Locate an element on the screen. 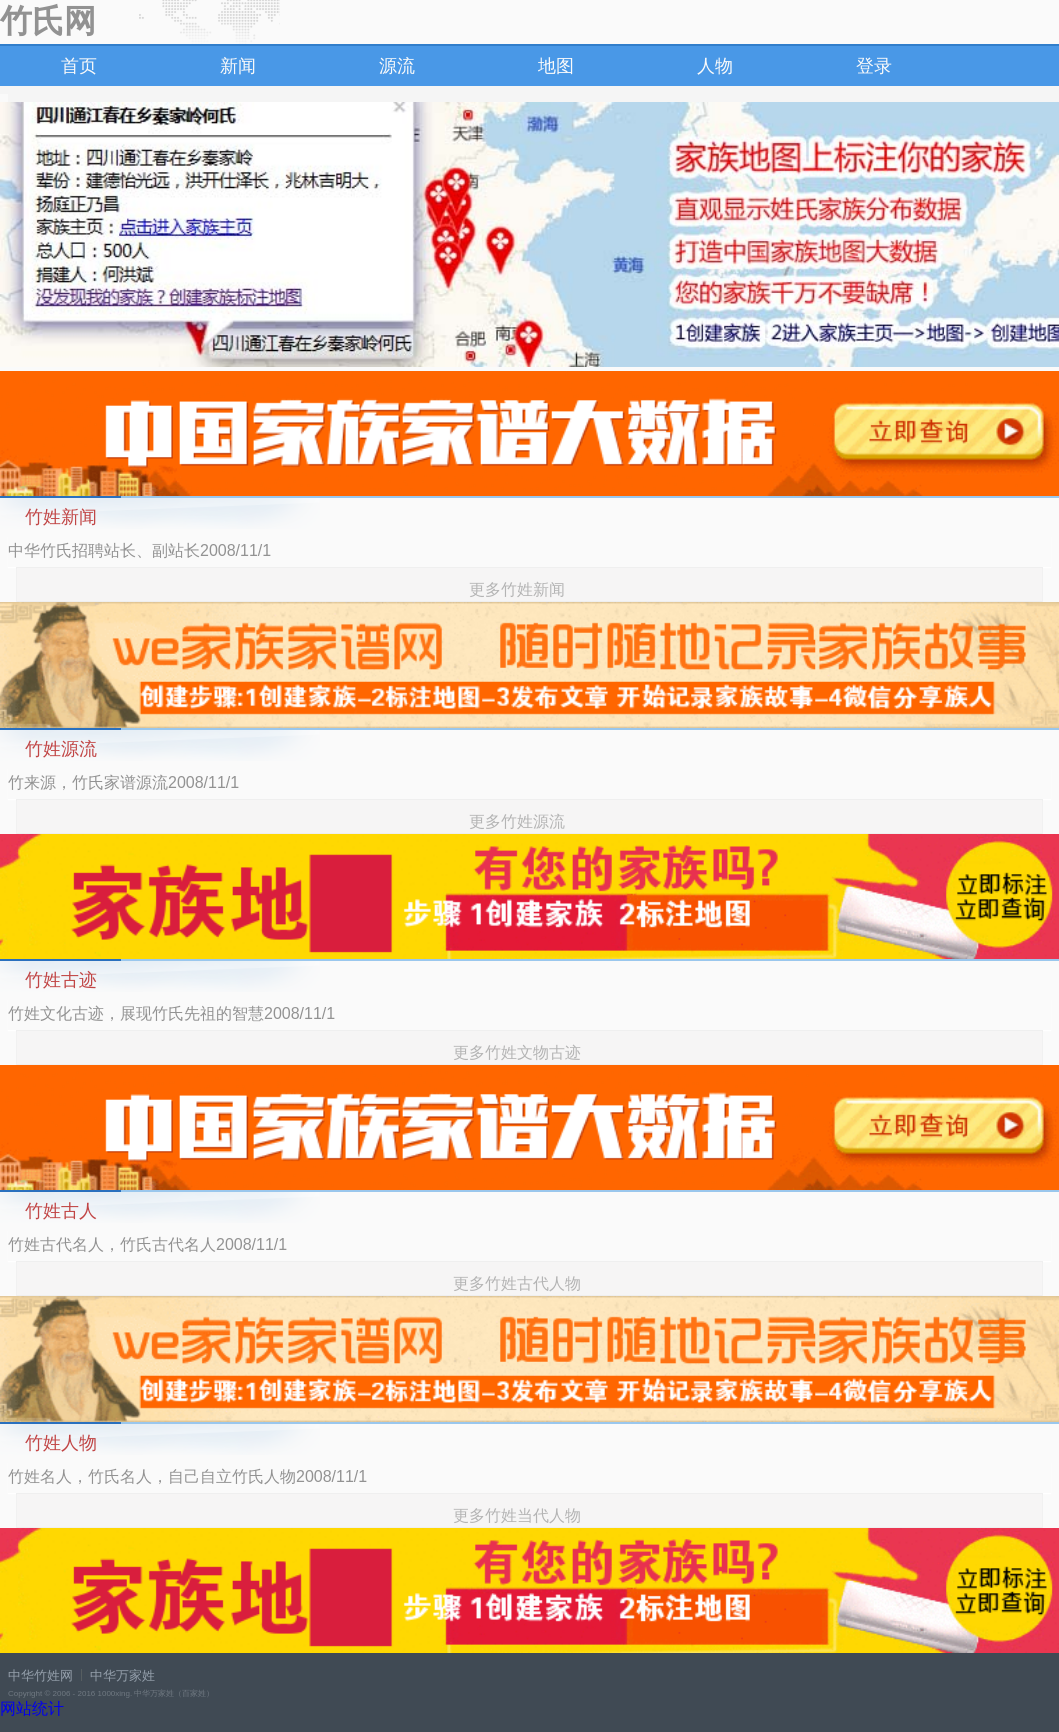 This screenshot has width=1059, height=1732. 竹来源，竹氏家谱源流2008/11/1 is located at coordinates (123, 782).